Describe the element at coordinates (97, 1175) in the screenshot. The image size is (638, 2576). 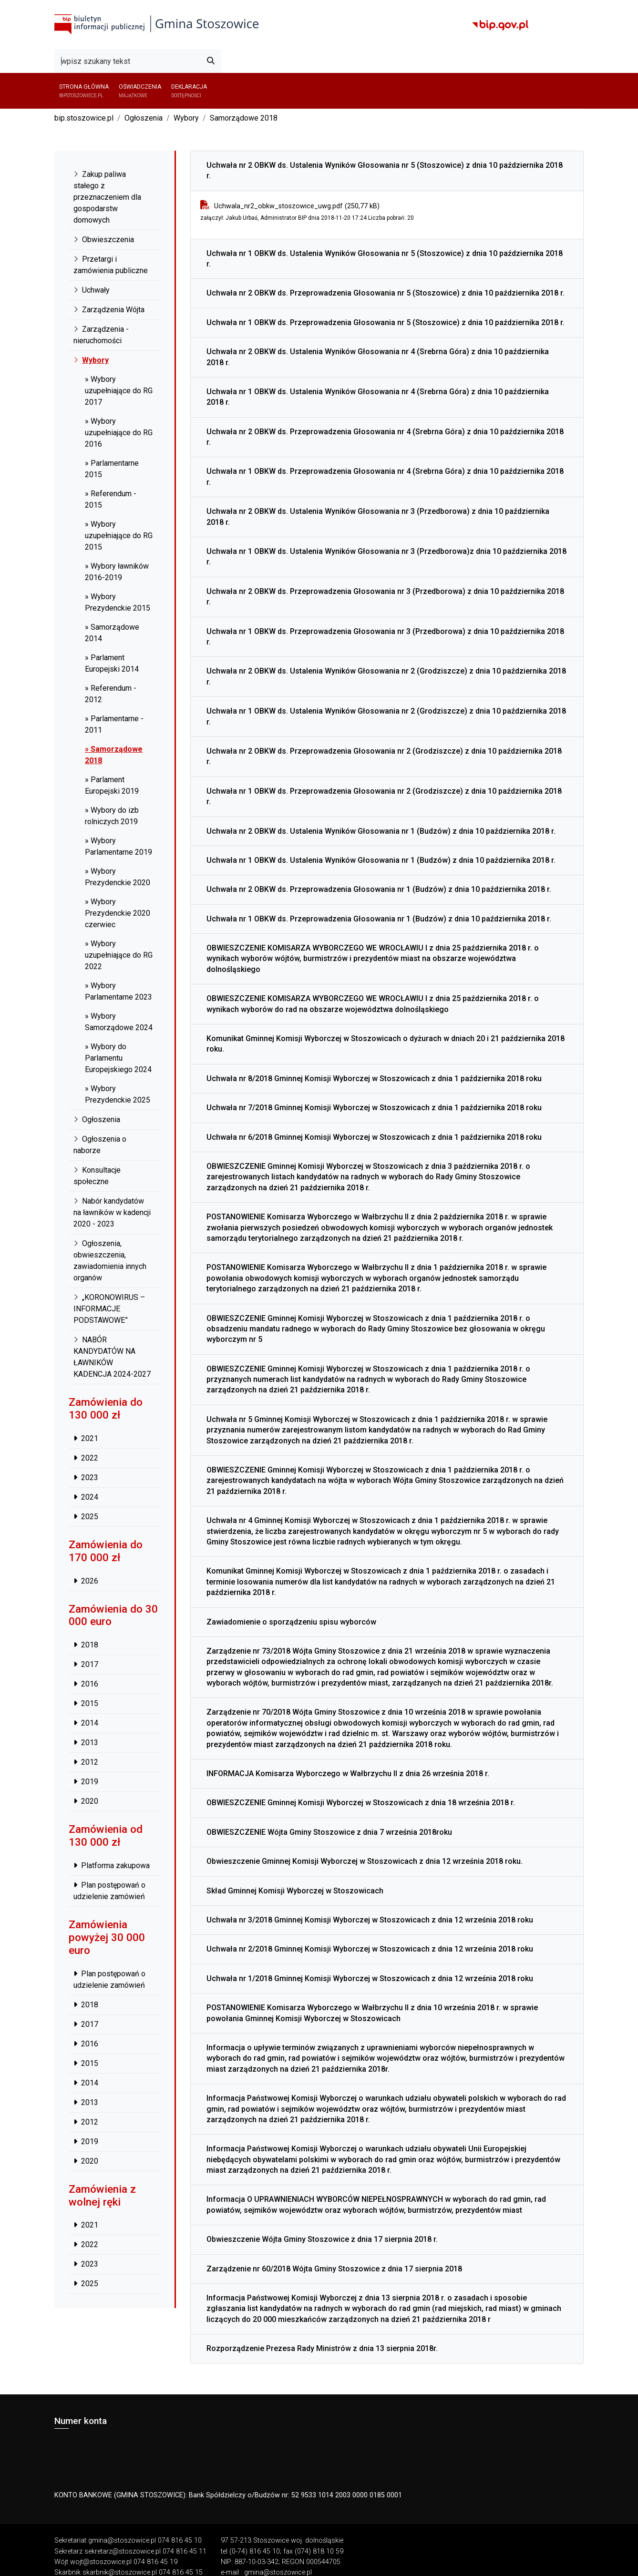
I see `Konsultacje społeczne` at that location.